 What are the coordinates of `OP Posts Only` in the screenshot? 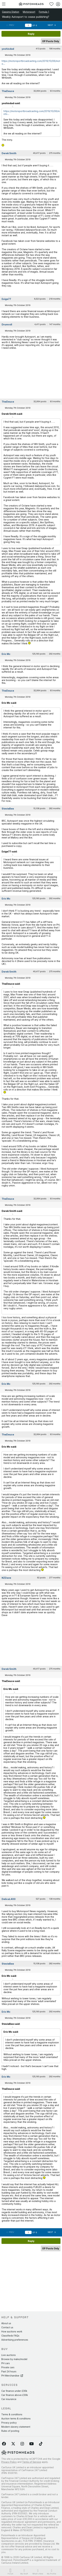 It's located at (50, 41).